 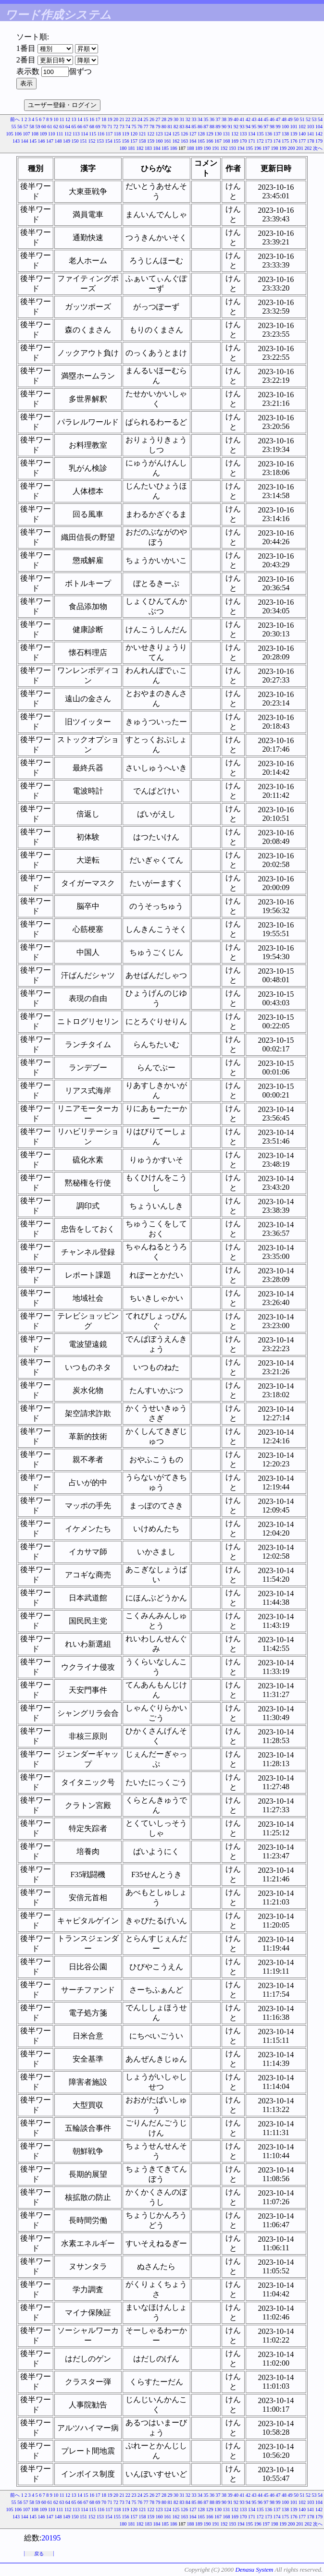 I want to click on 44, so click(x=260, y=119).